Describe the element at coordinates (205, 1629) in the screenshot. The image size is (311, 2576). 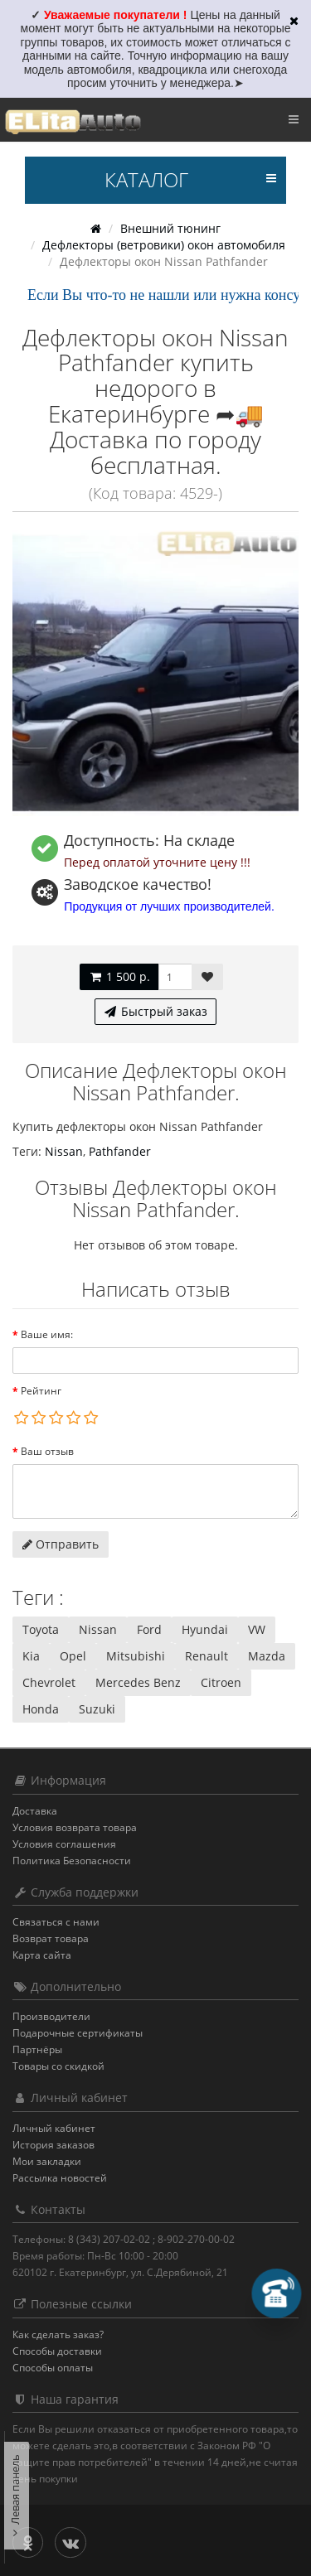
I see `Hyundai` at that location.